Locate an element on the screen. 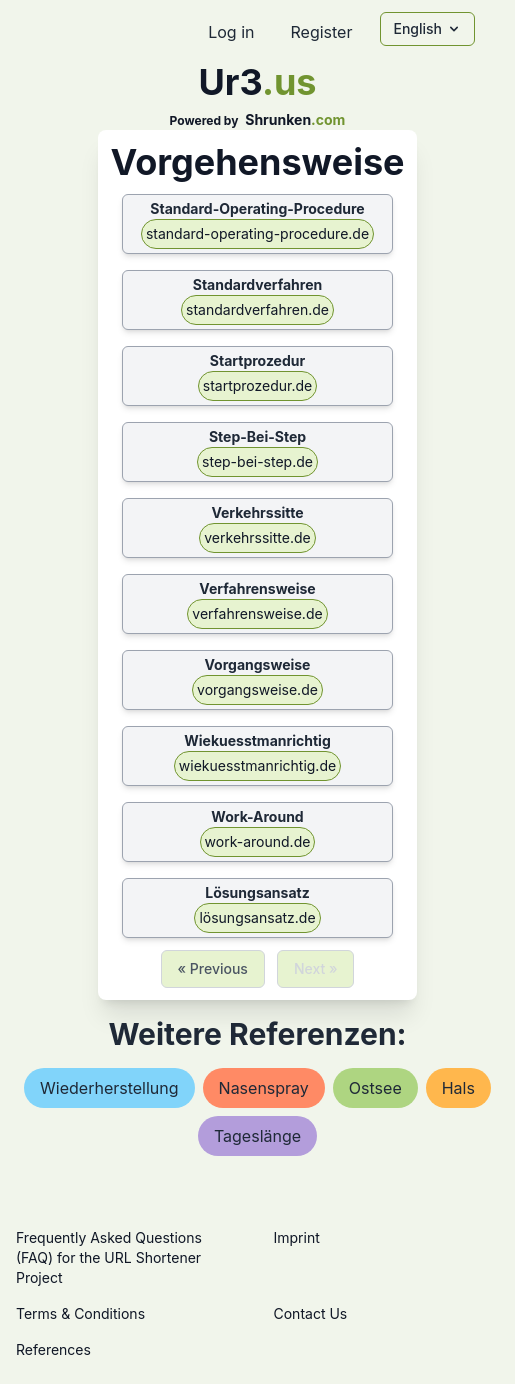 This screenshot has width=515, height=1384. startprozedur.de is located at coordinates (257, 385).